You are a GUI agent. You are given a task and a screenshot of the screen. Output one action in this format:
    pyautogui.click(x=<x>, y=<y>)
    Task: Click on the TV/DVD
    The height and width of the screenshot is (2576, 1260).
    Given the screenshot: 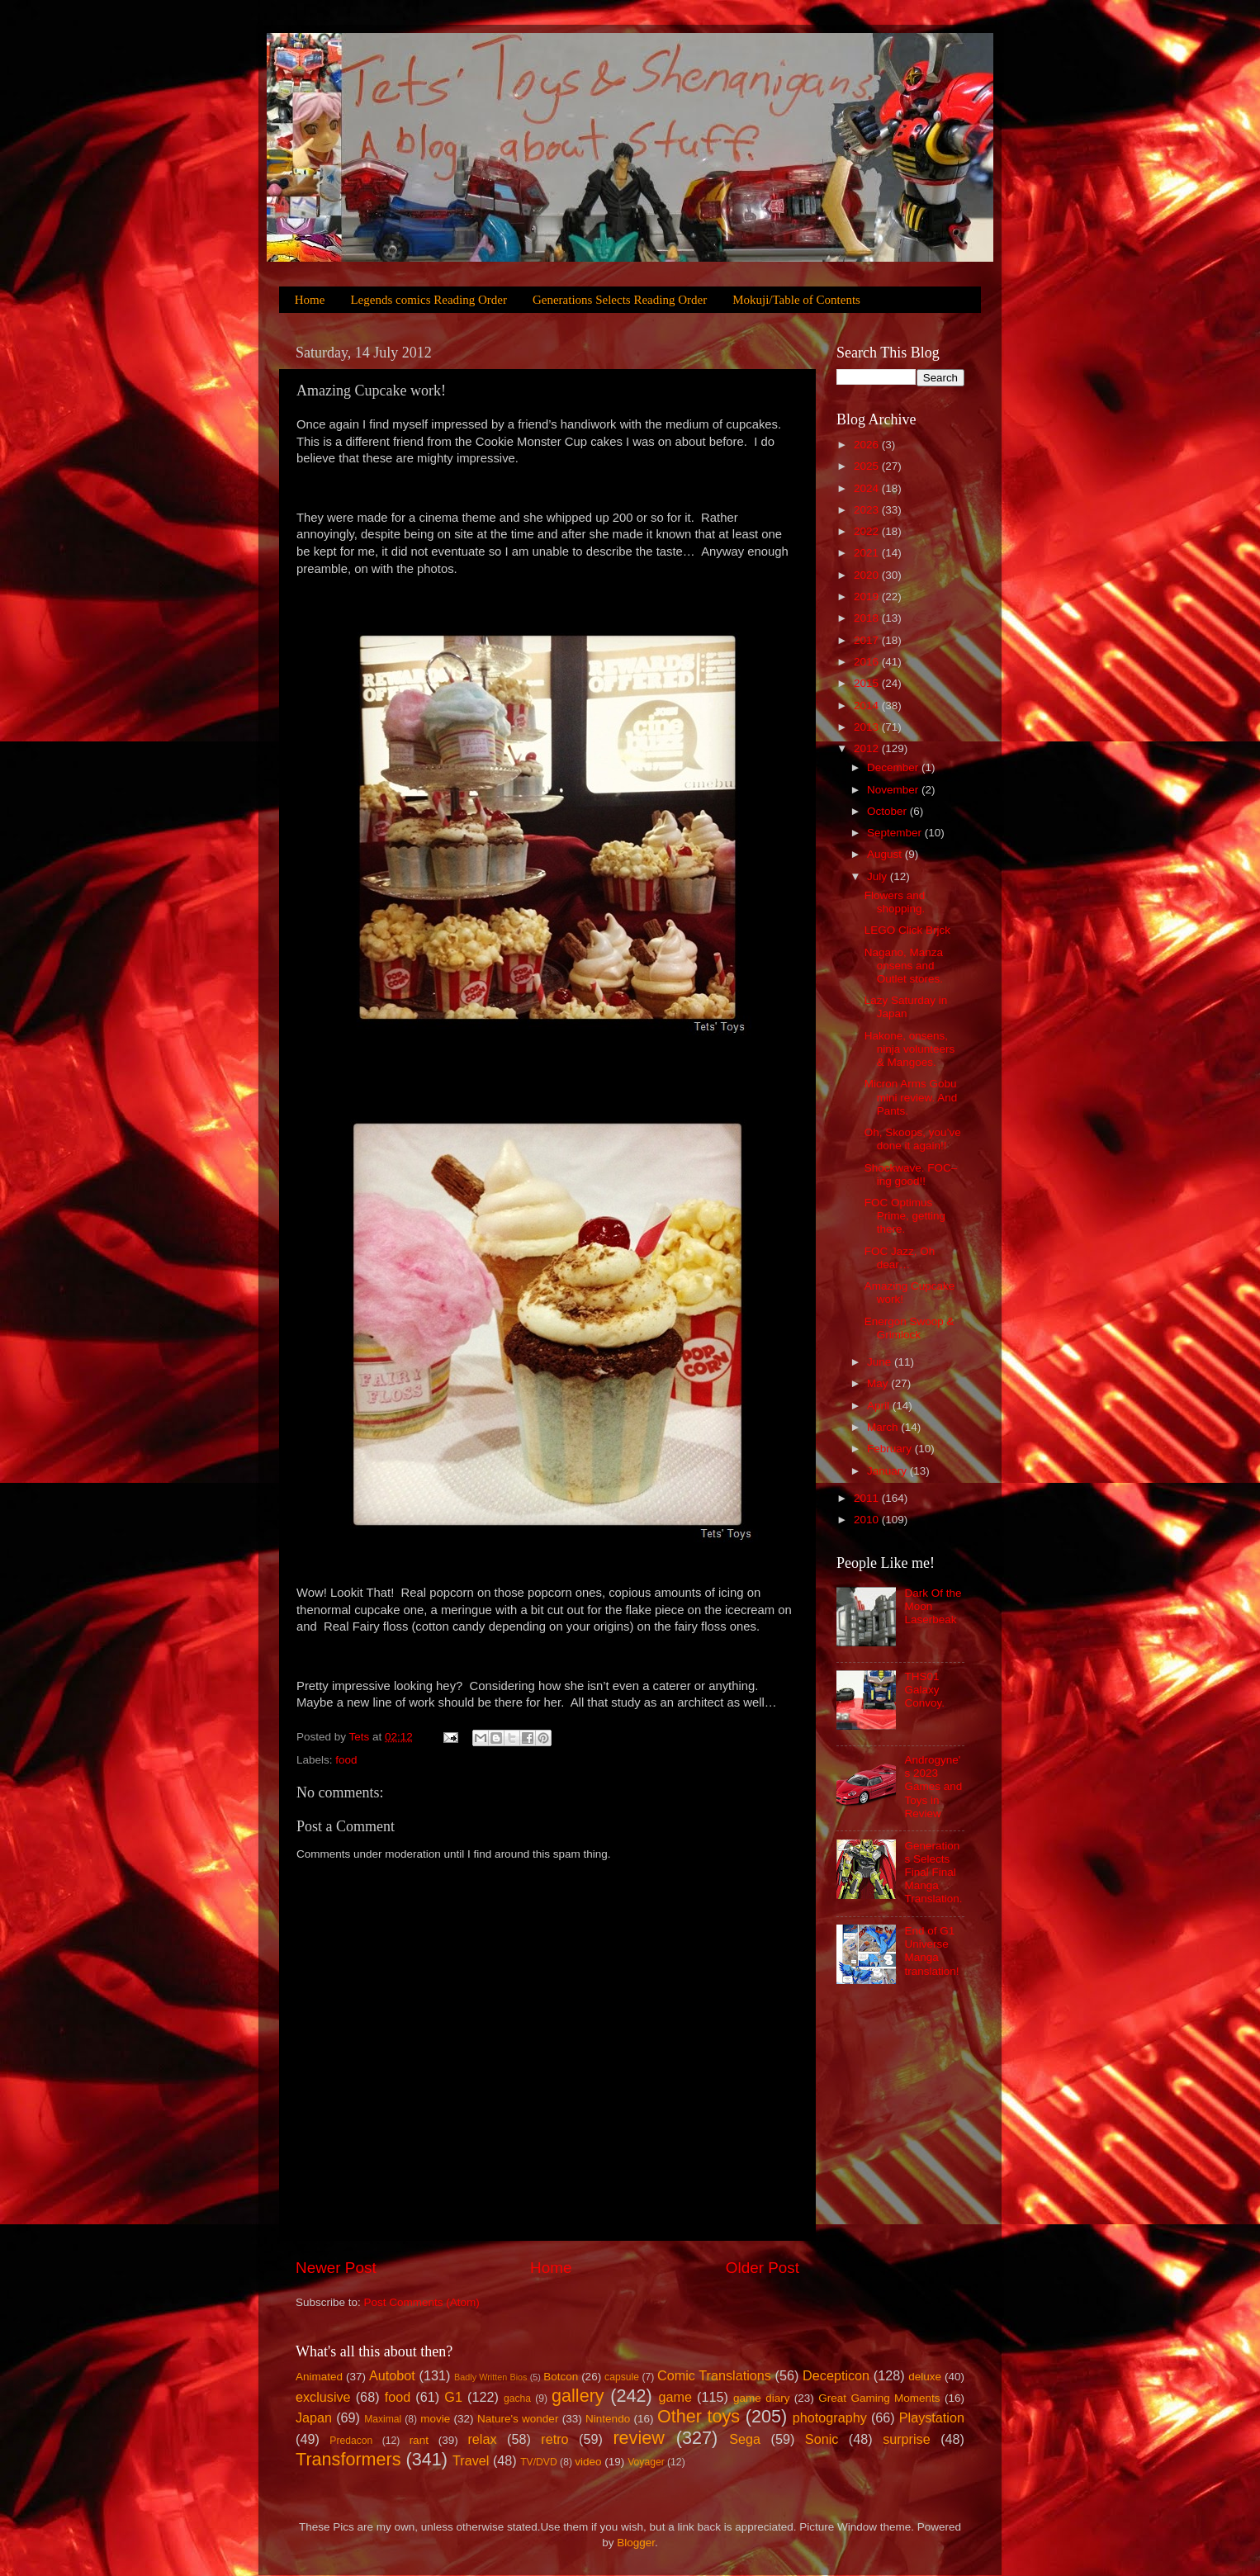 What is the action you would take?
    pyautogui.click(x=538, y=2462)
    